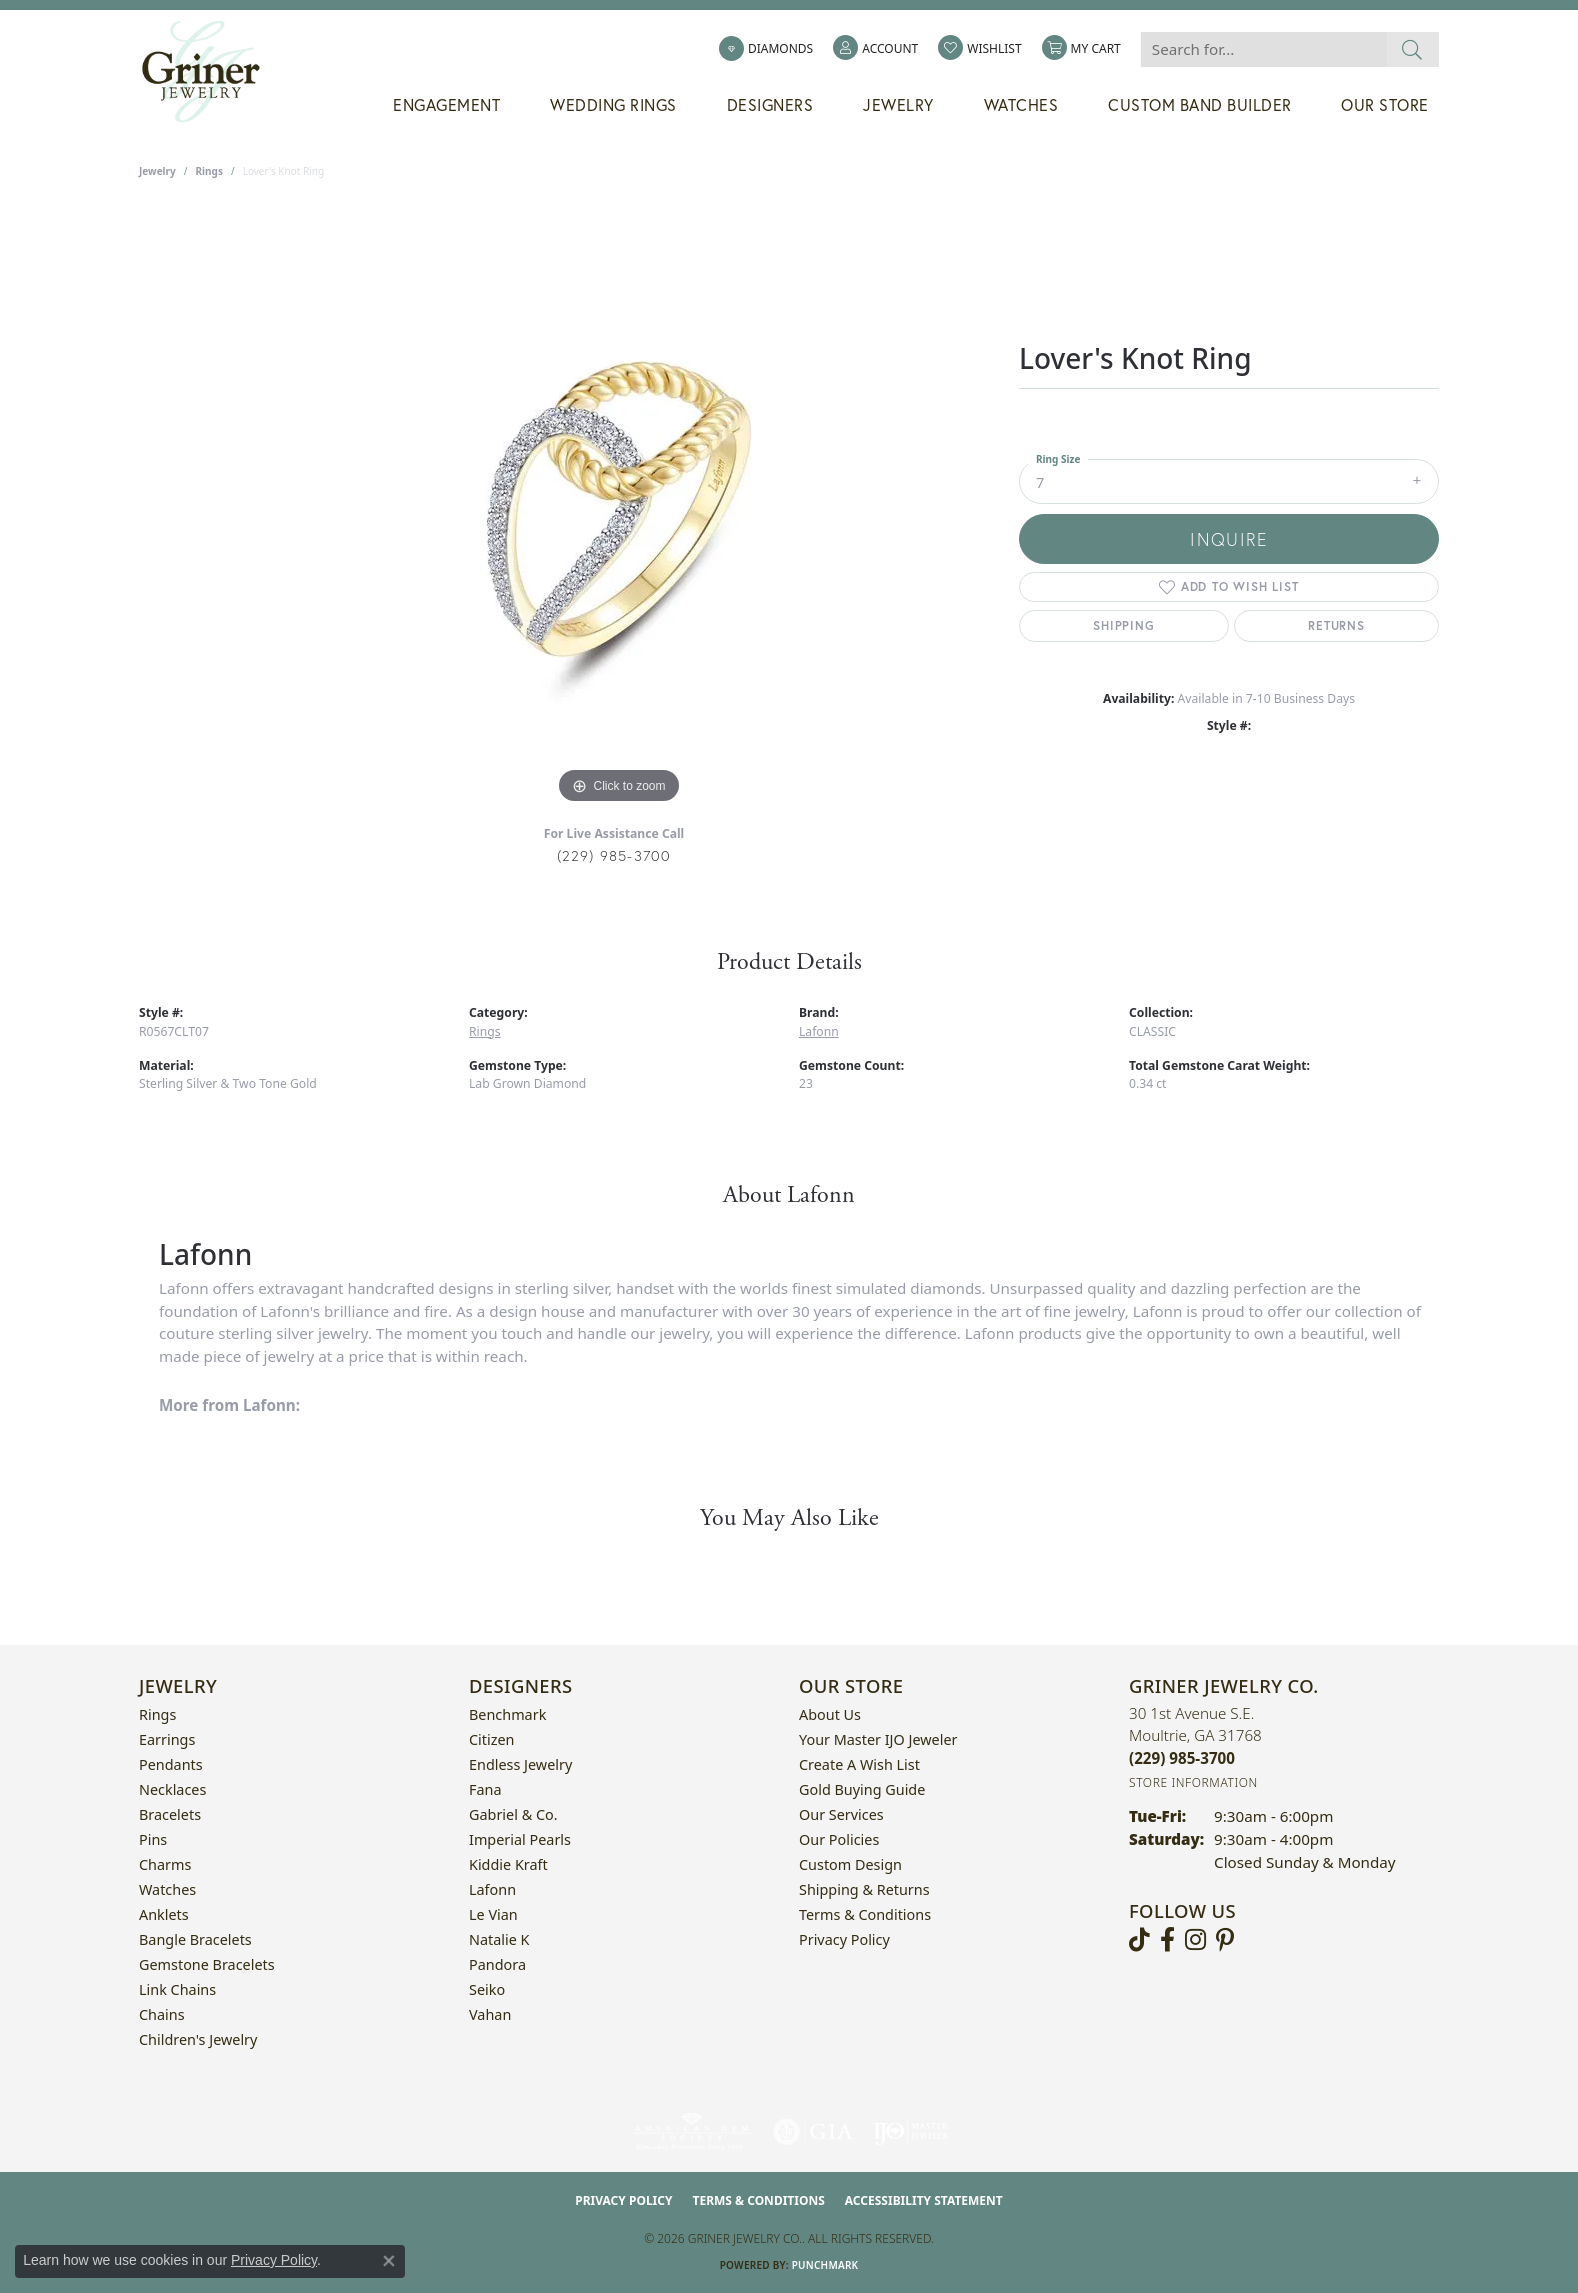  Describe the element at coordinates (1385, 105) in the screenshot. I see `Our Store [button]` at that location.